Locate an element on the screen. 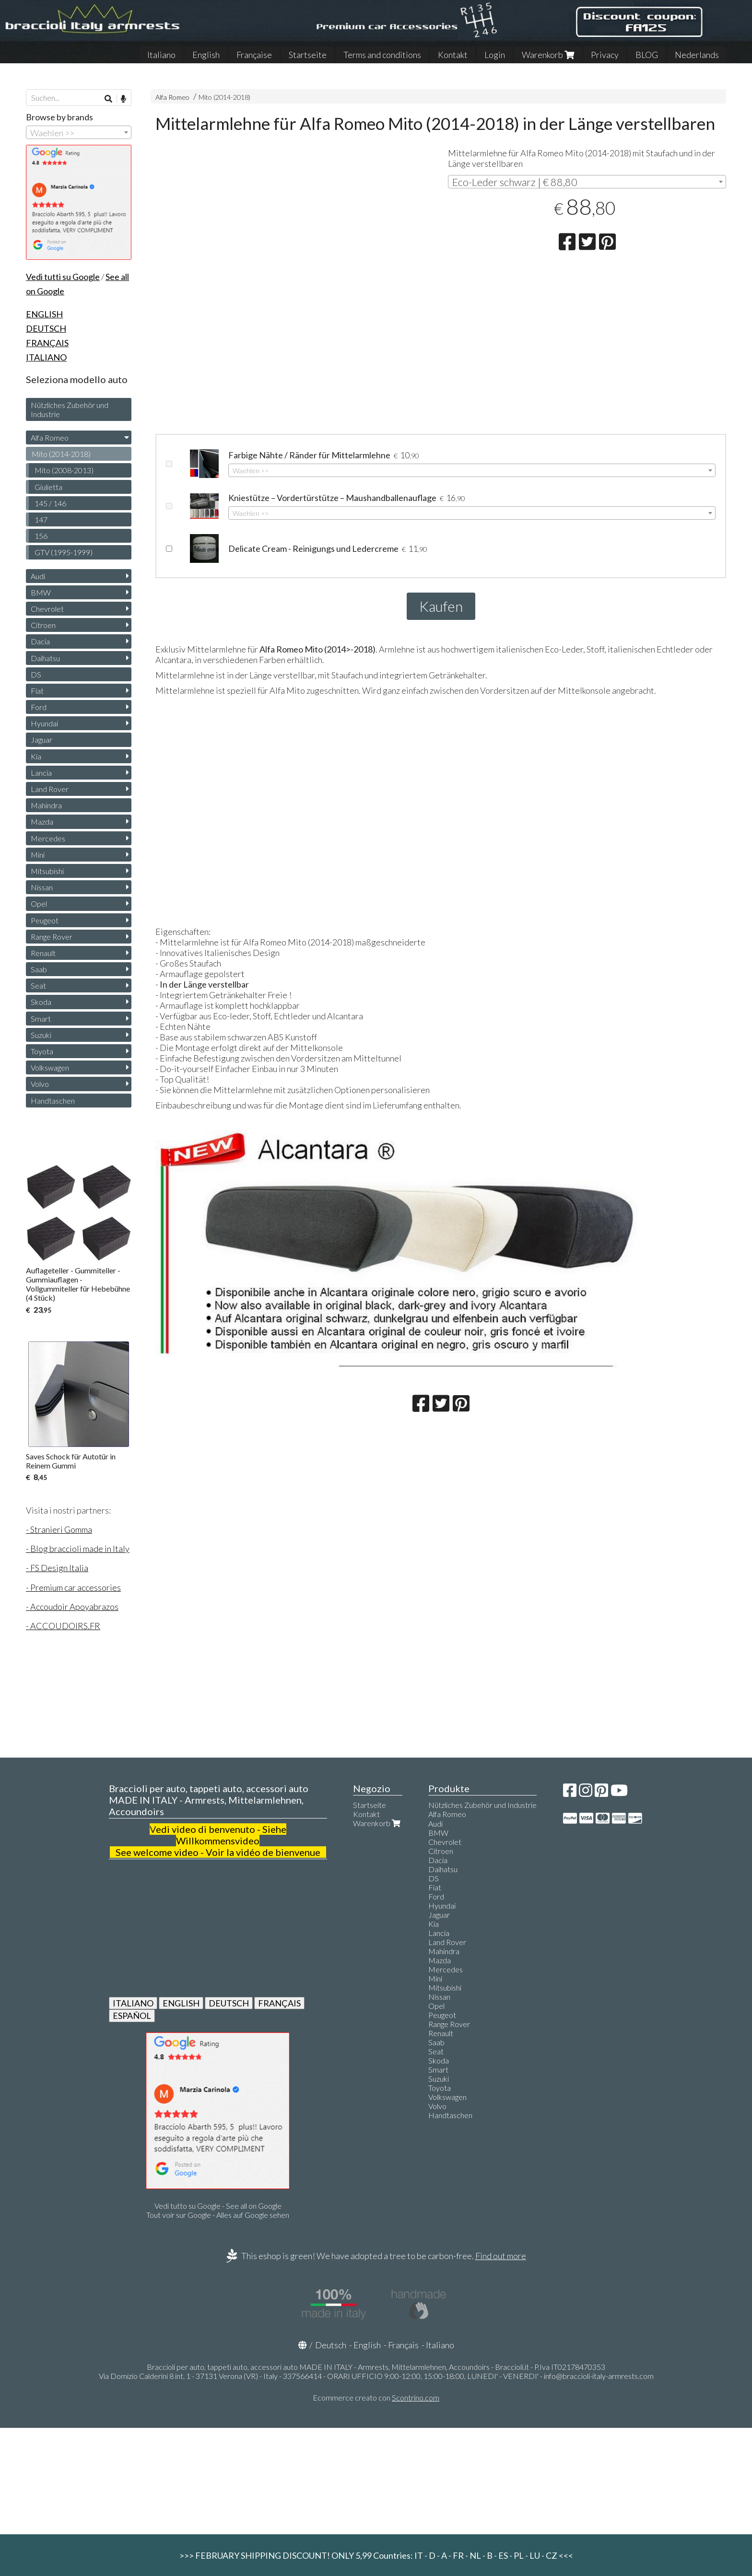 Image resolution: width=752 pixels, height=2576 pixels. Deutsch is located at coordinates (330, 2345).